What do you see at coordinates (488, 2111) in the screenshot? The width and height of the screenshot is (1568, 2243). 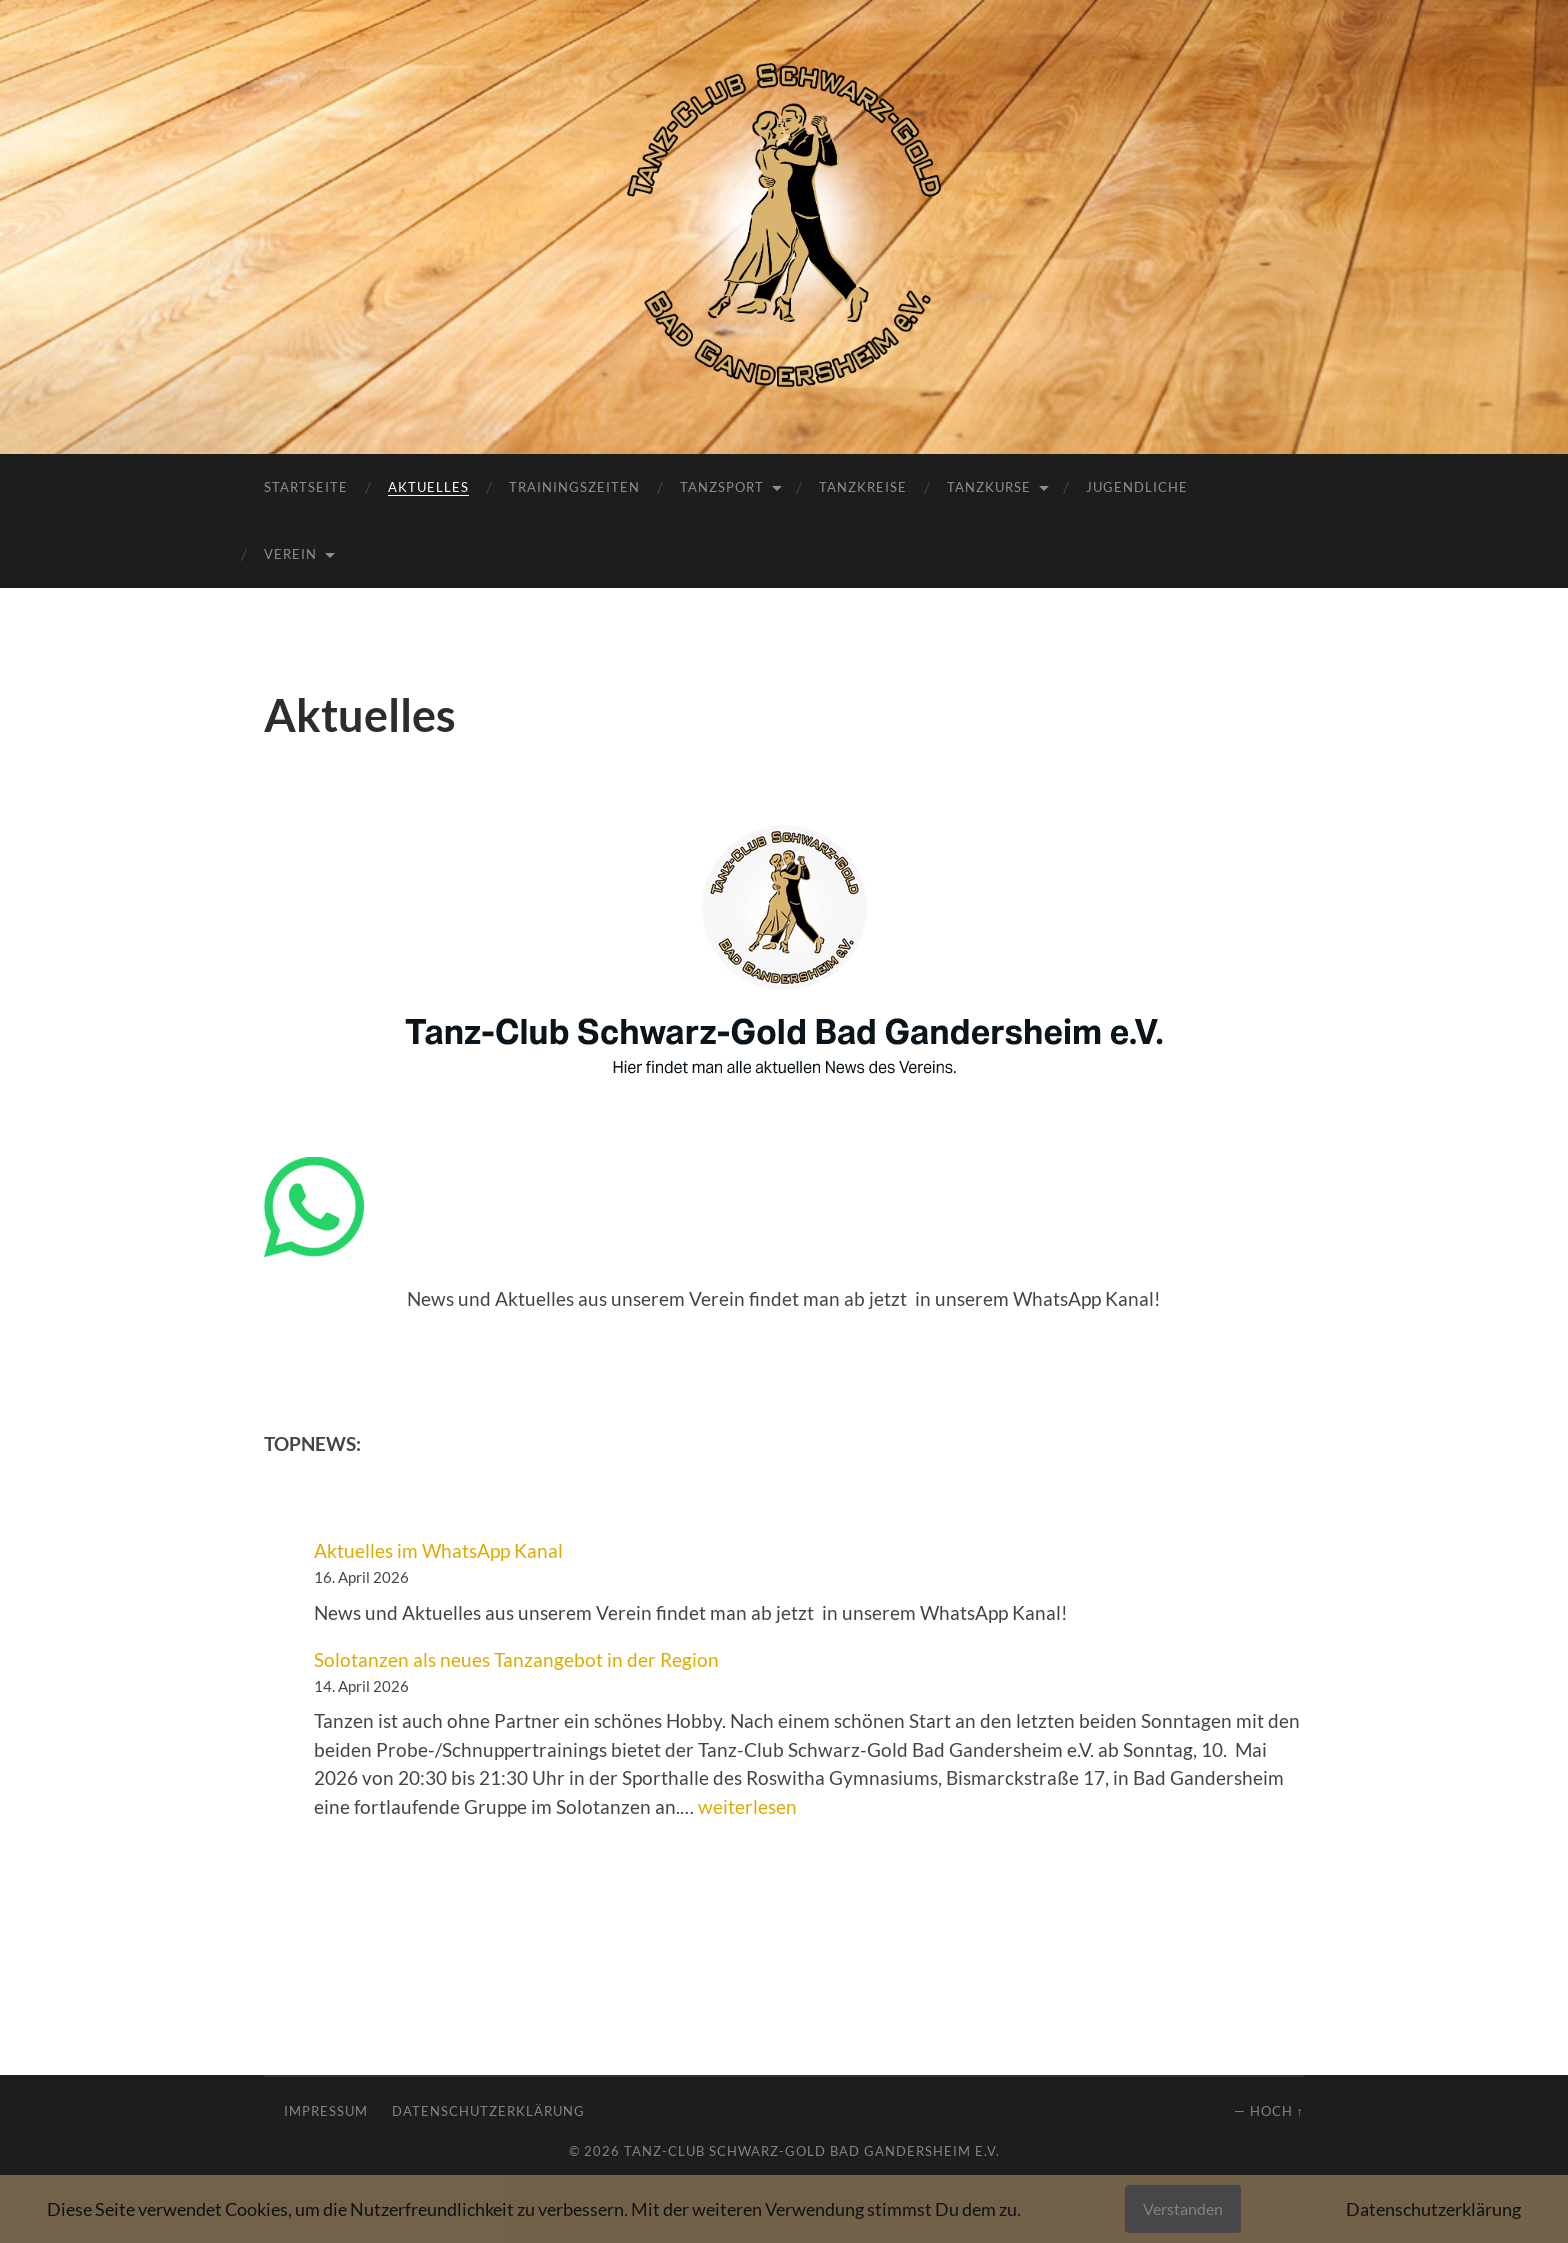 I see `Datenschutzerklärung` at bounding box center [488, 2111].